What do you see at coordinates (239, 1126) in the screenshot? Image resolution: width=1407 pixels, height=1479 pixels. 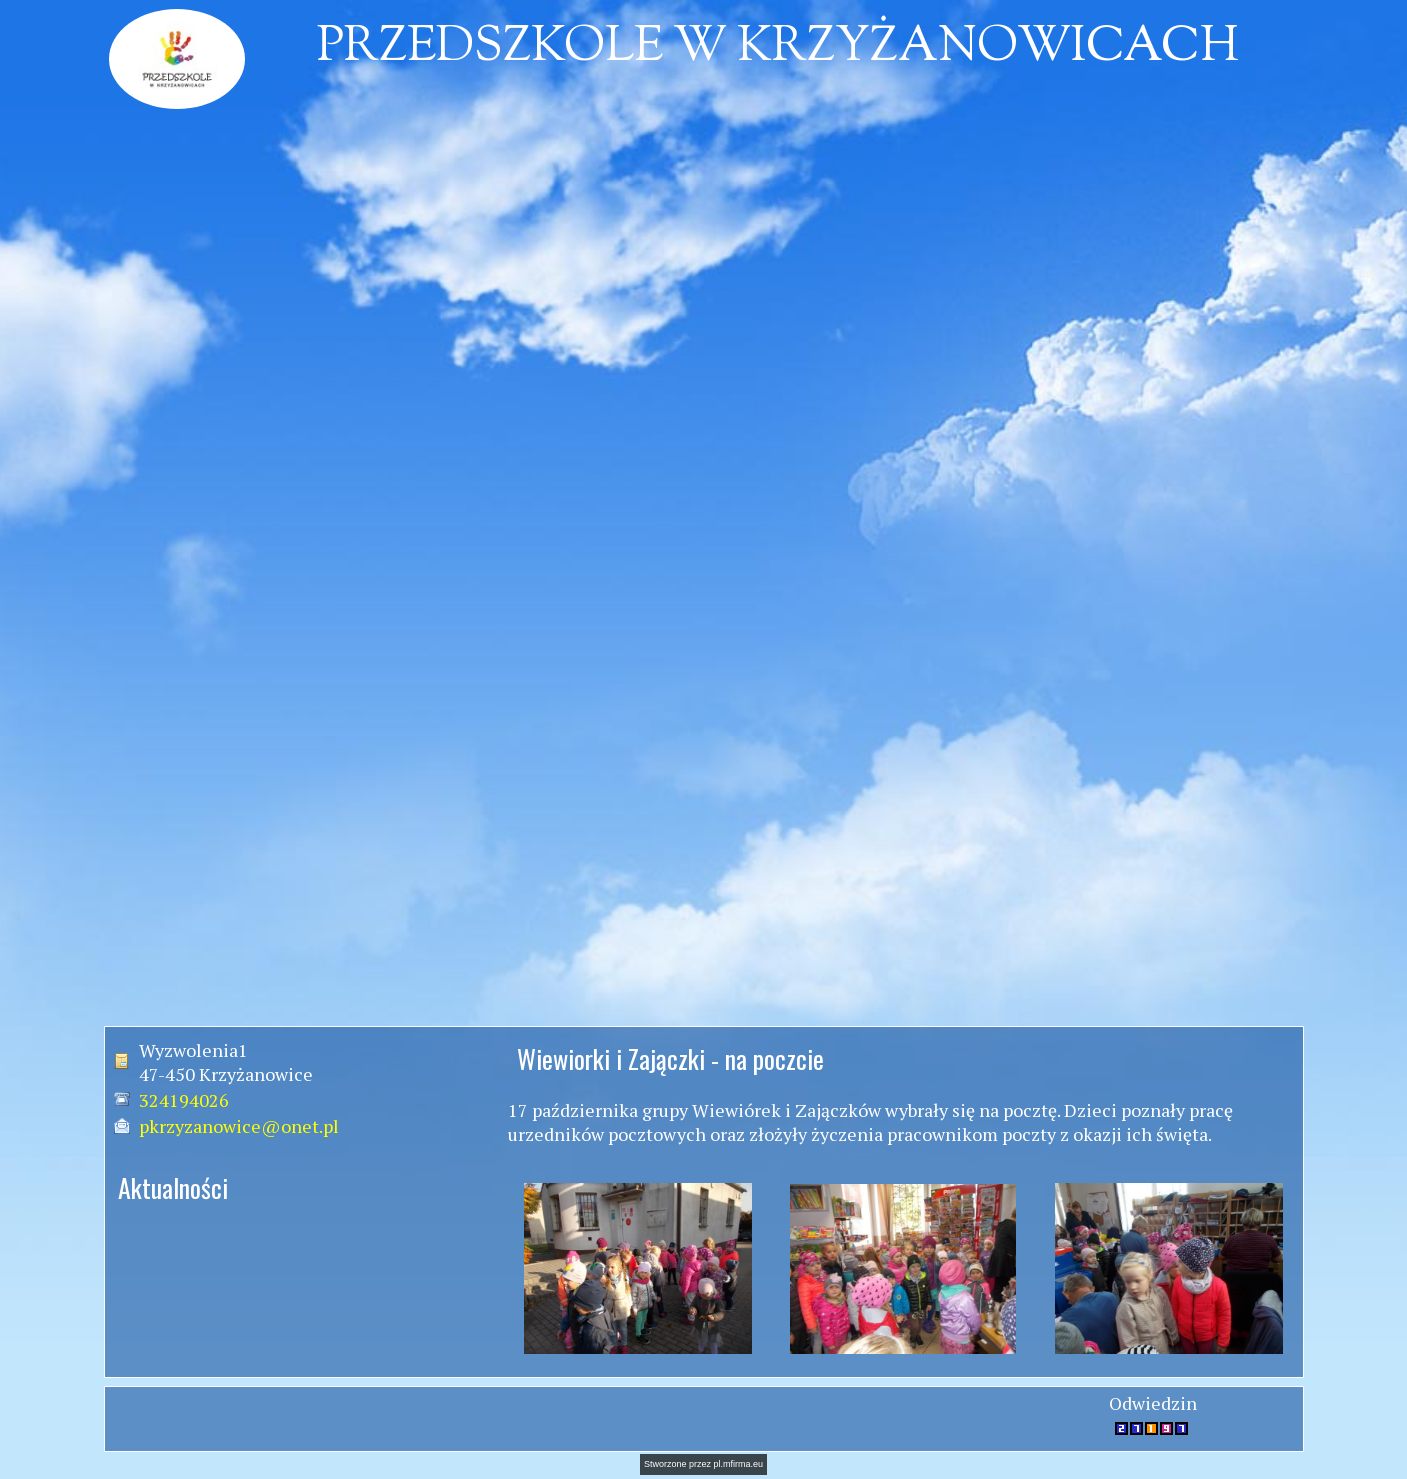 I see `pkrzyzanowice@onet.pl` at bounding box center [239, 1126].